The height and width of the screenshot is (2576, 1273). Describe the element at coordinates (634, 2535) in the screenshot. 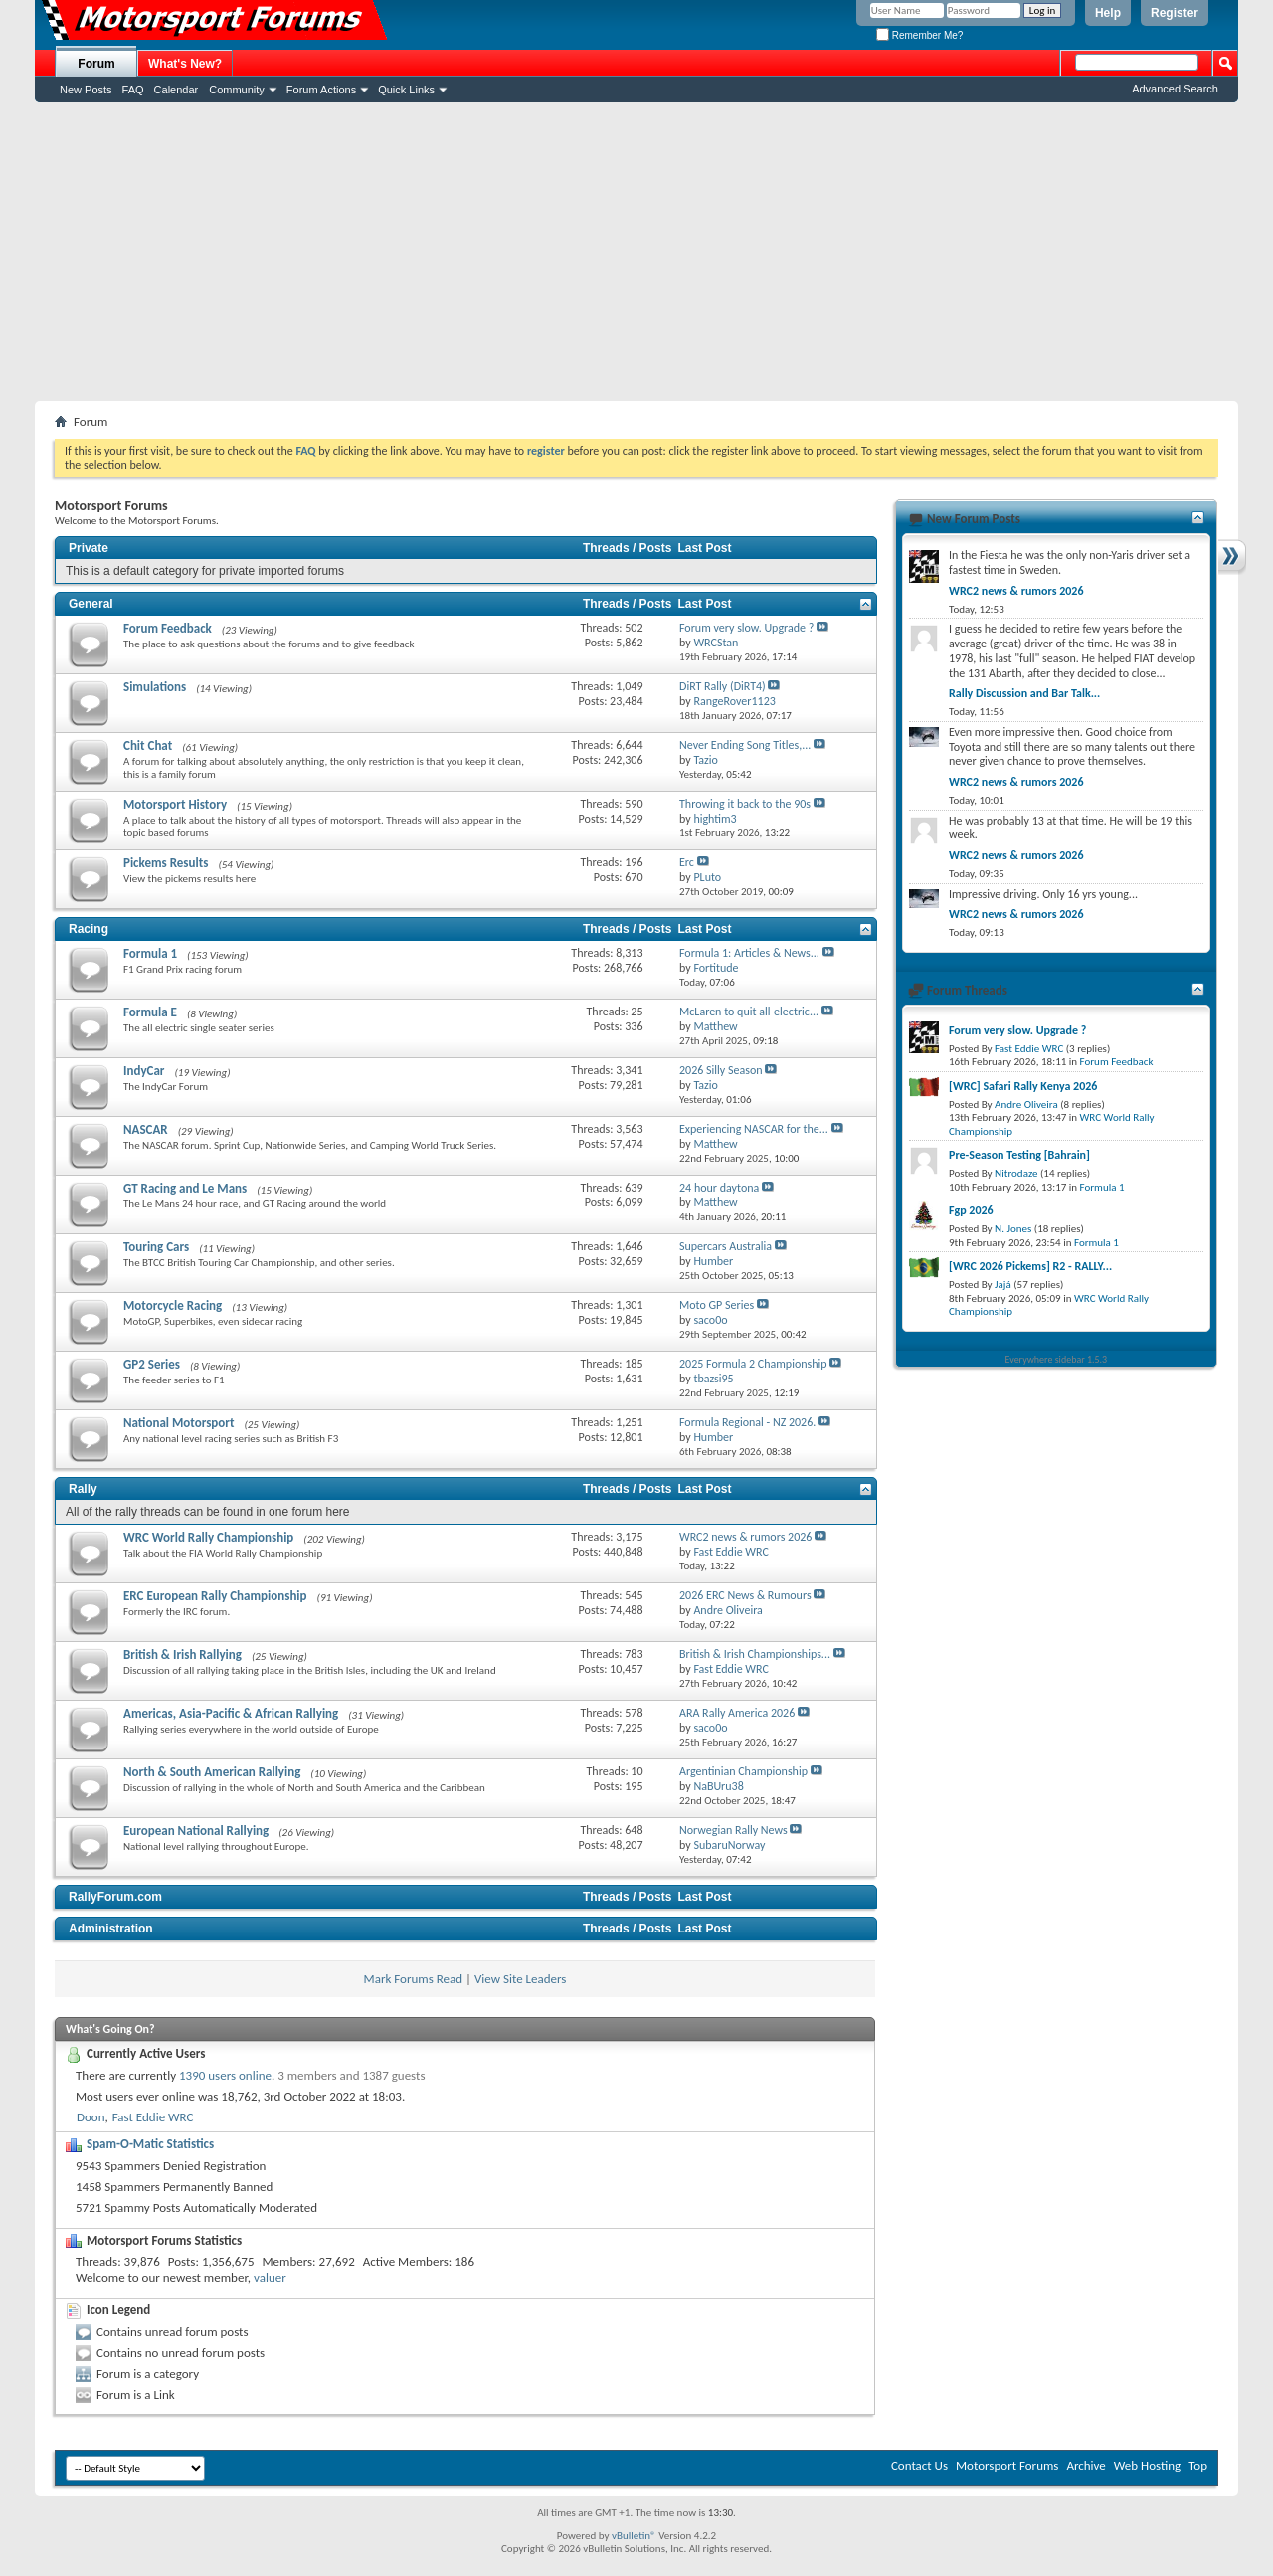

I see `vBulletin®` at that location.